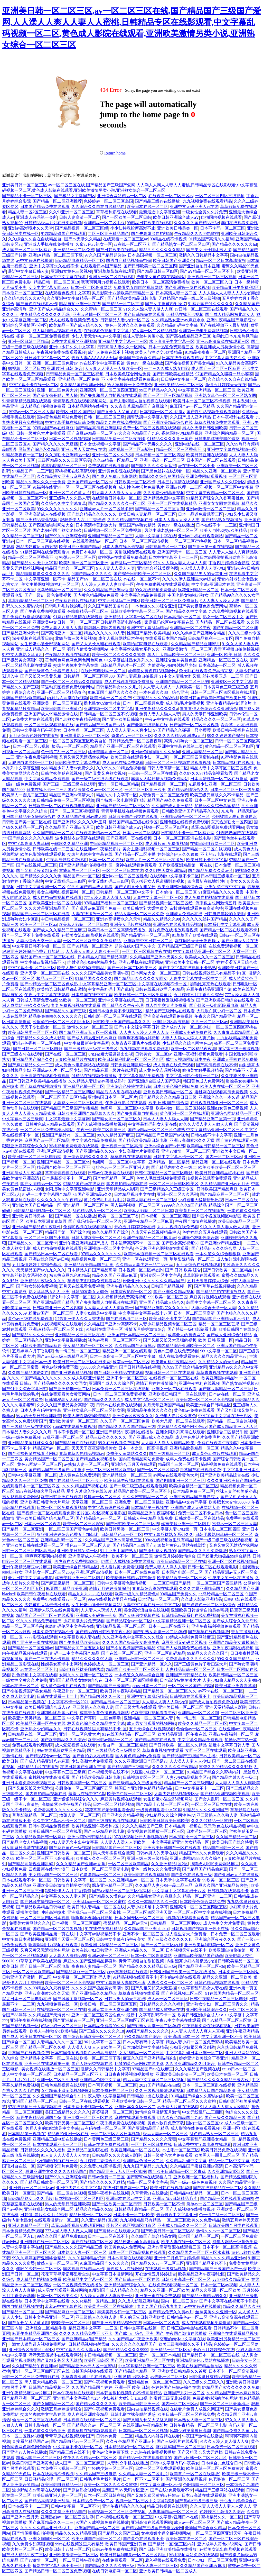 This screenshot has height=2576, width=263. I want to click on 亚洲av综合国产av日韩, so click(164, 1146).